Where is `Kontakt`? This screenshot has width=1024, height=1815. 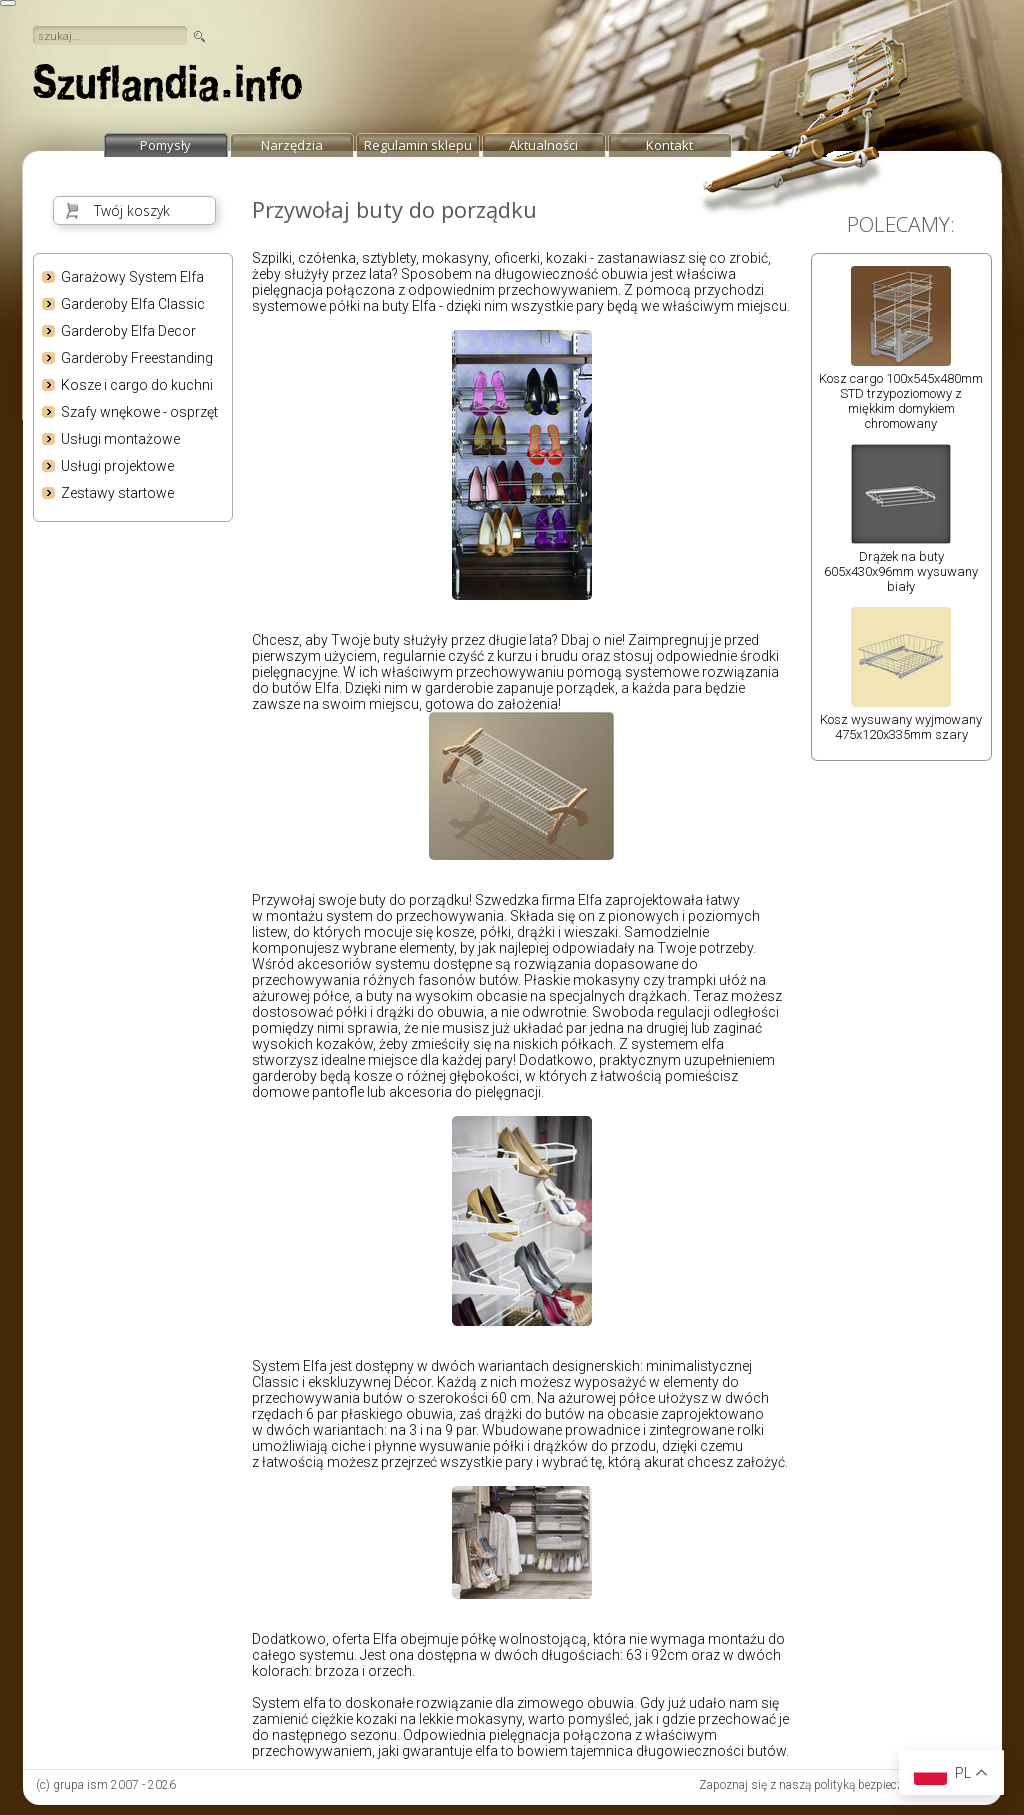 Kontakt is located at coordinates (669, 145).